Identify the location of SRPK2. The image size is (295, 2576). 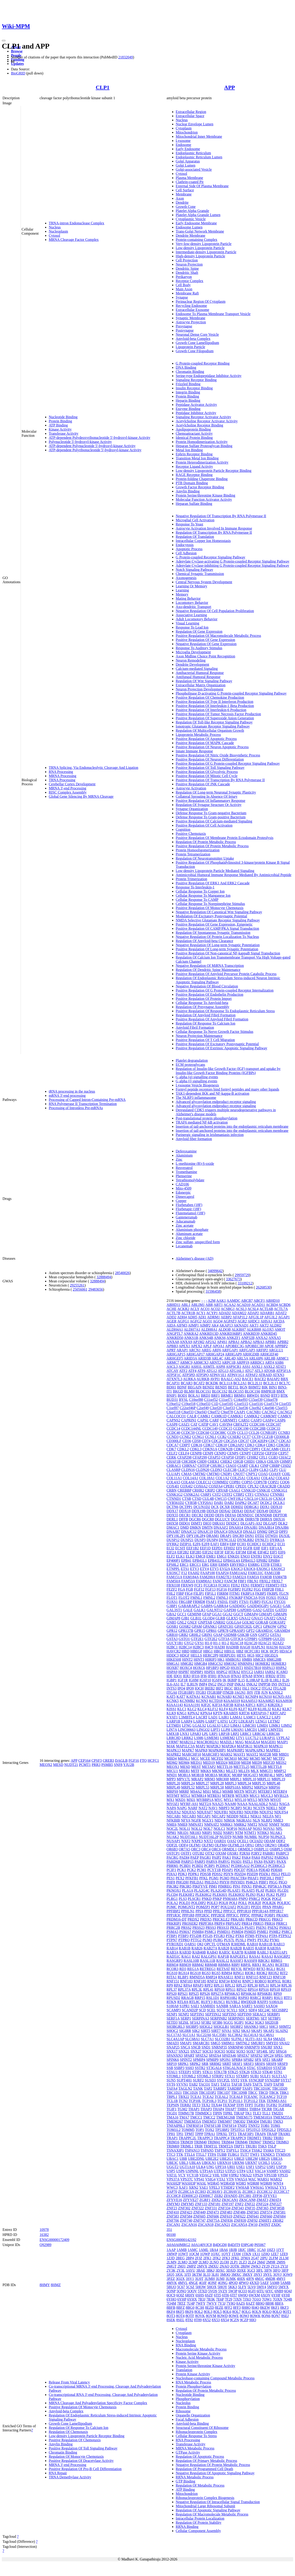
(194, 2064).